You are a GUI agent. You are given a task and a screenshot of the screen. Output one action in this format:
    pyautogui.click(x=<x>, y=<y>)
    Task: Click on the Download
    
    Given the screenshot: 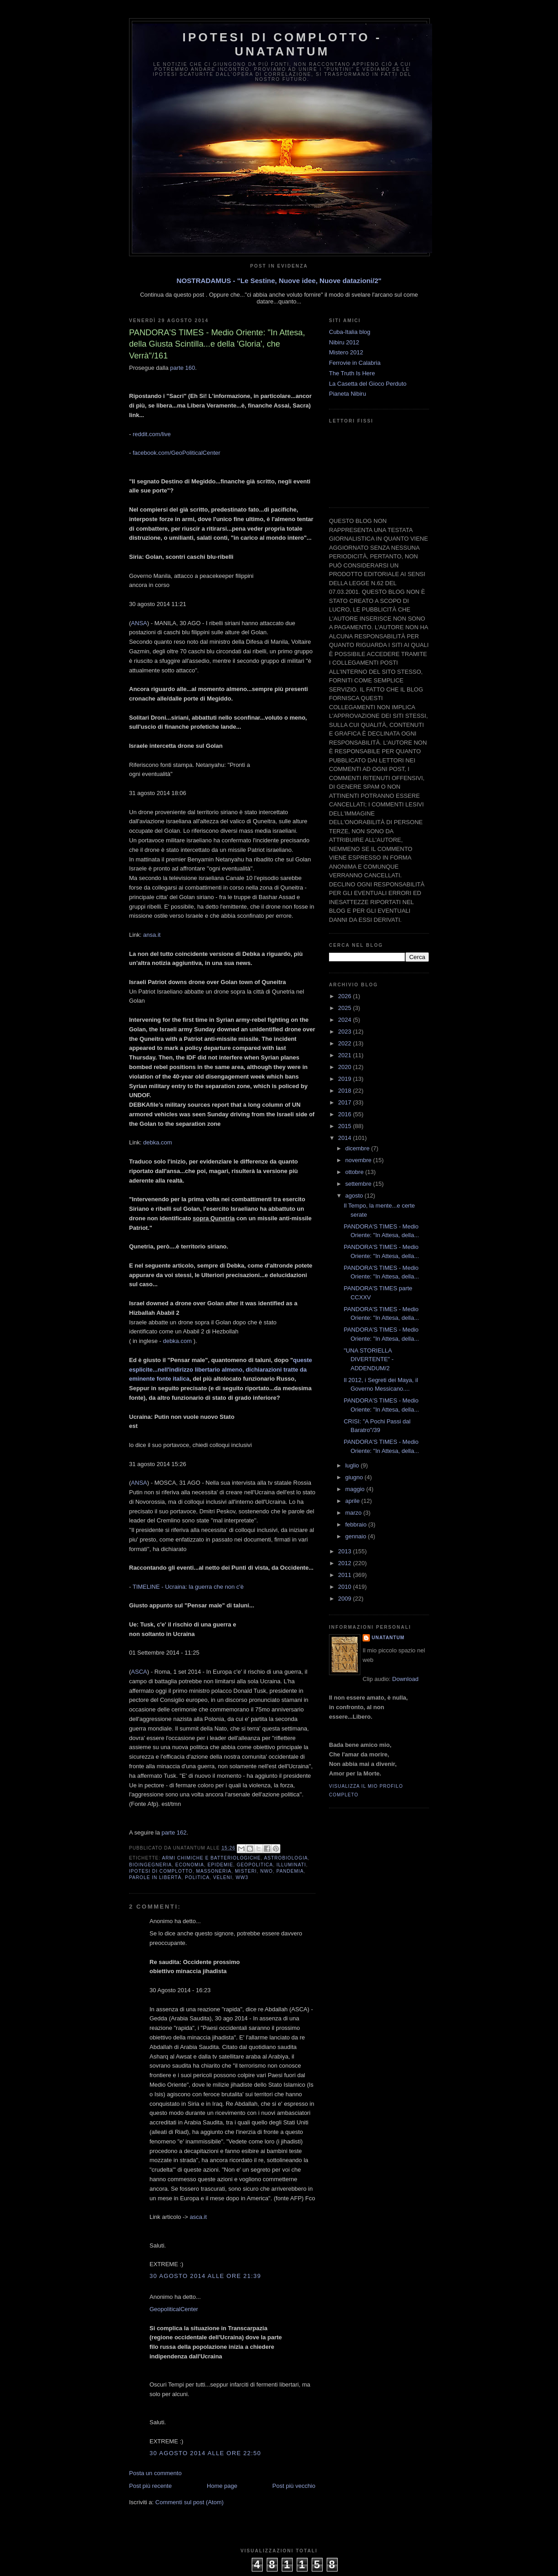 What is the action you would take?
    pyautogui.click(x=405, y=1679)
    